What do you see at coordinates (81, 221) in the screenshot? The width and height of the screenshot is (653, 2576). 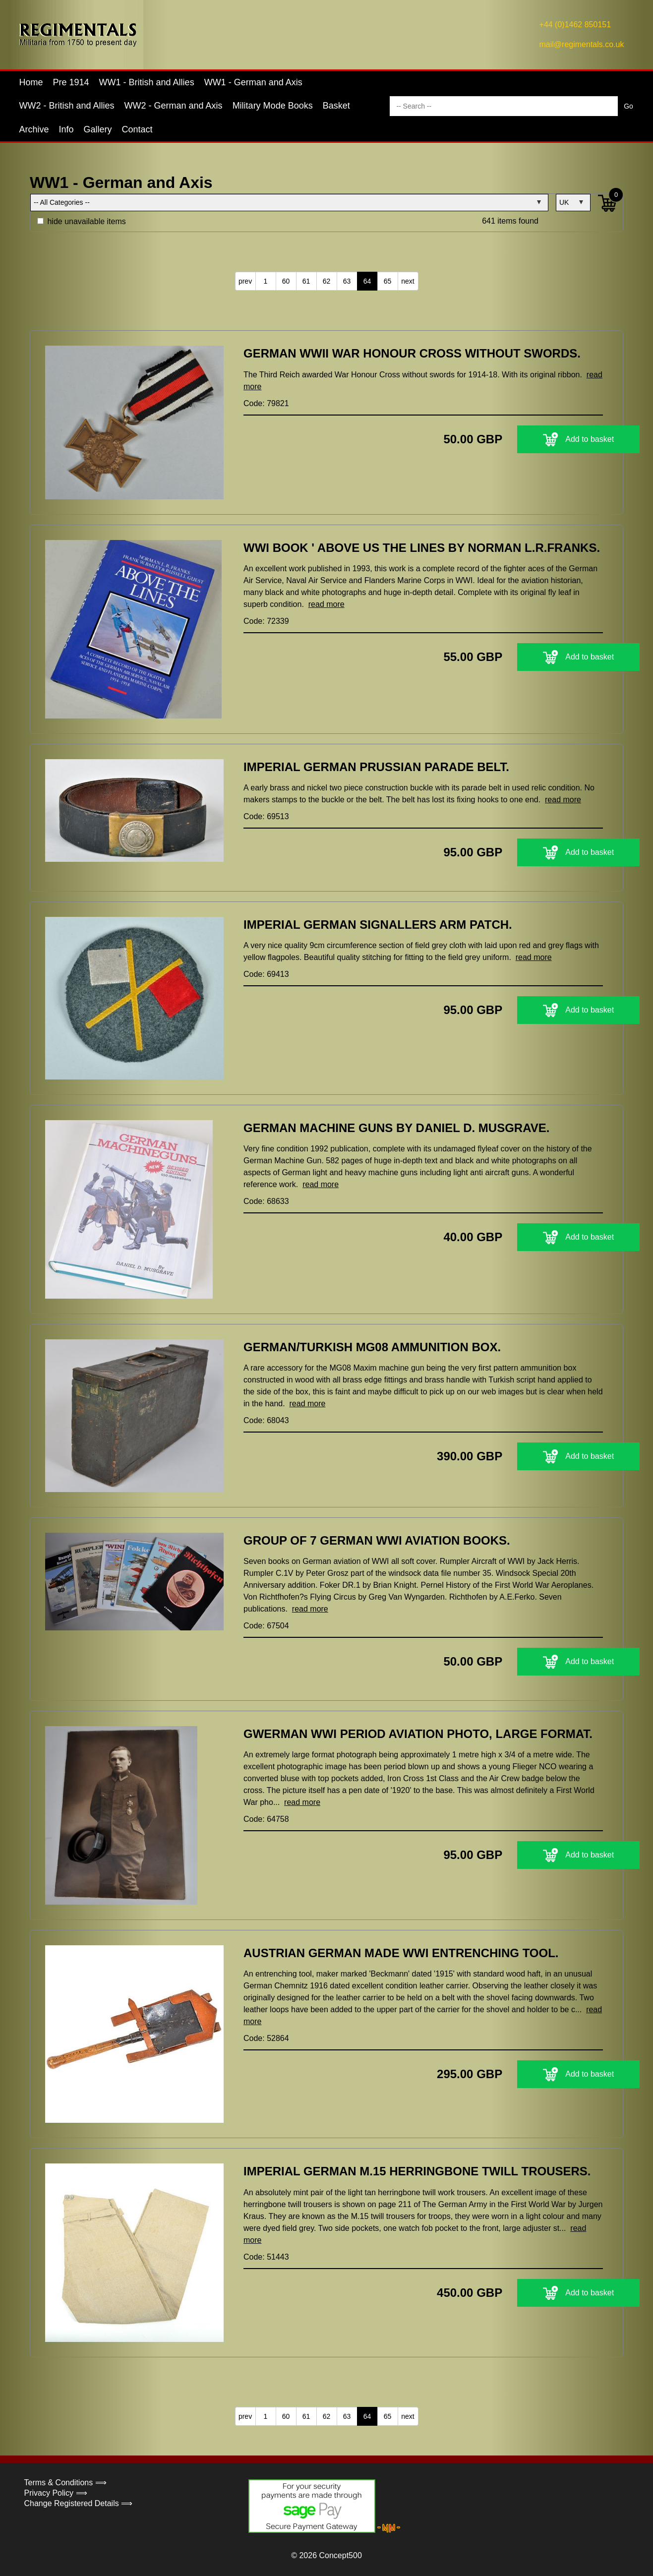 I see `hide unavailable items` at bounding box center [81, 221].